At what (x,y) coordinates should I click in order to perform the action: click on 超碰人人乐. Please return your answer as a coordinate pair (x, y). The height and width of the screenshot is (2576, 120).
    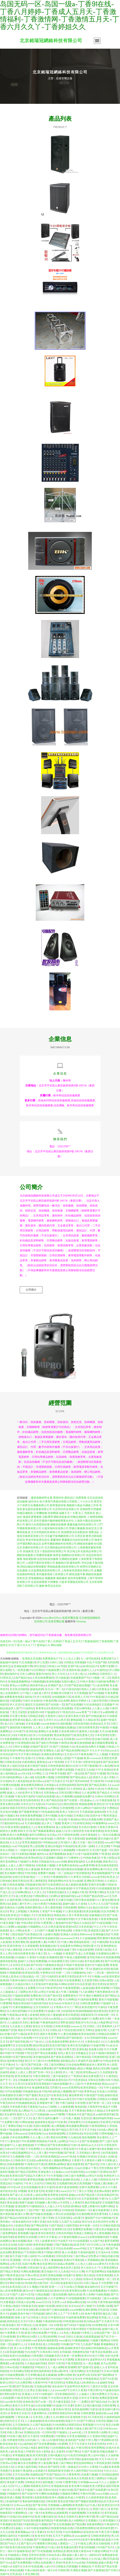
    Looking at the image, I should click on (22, 2528).